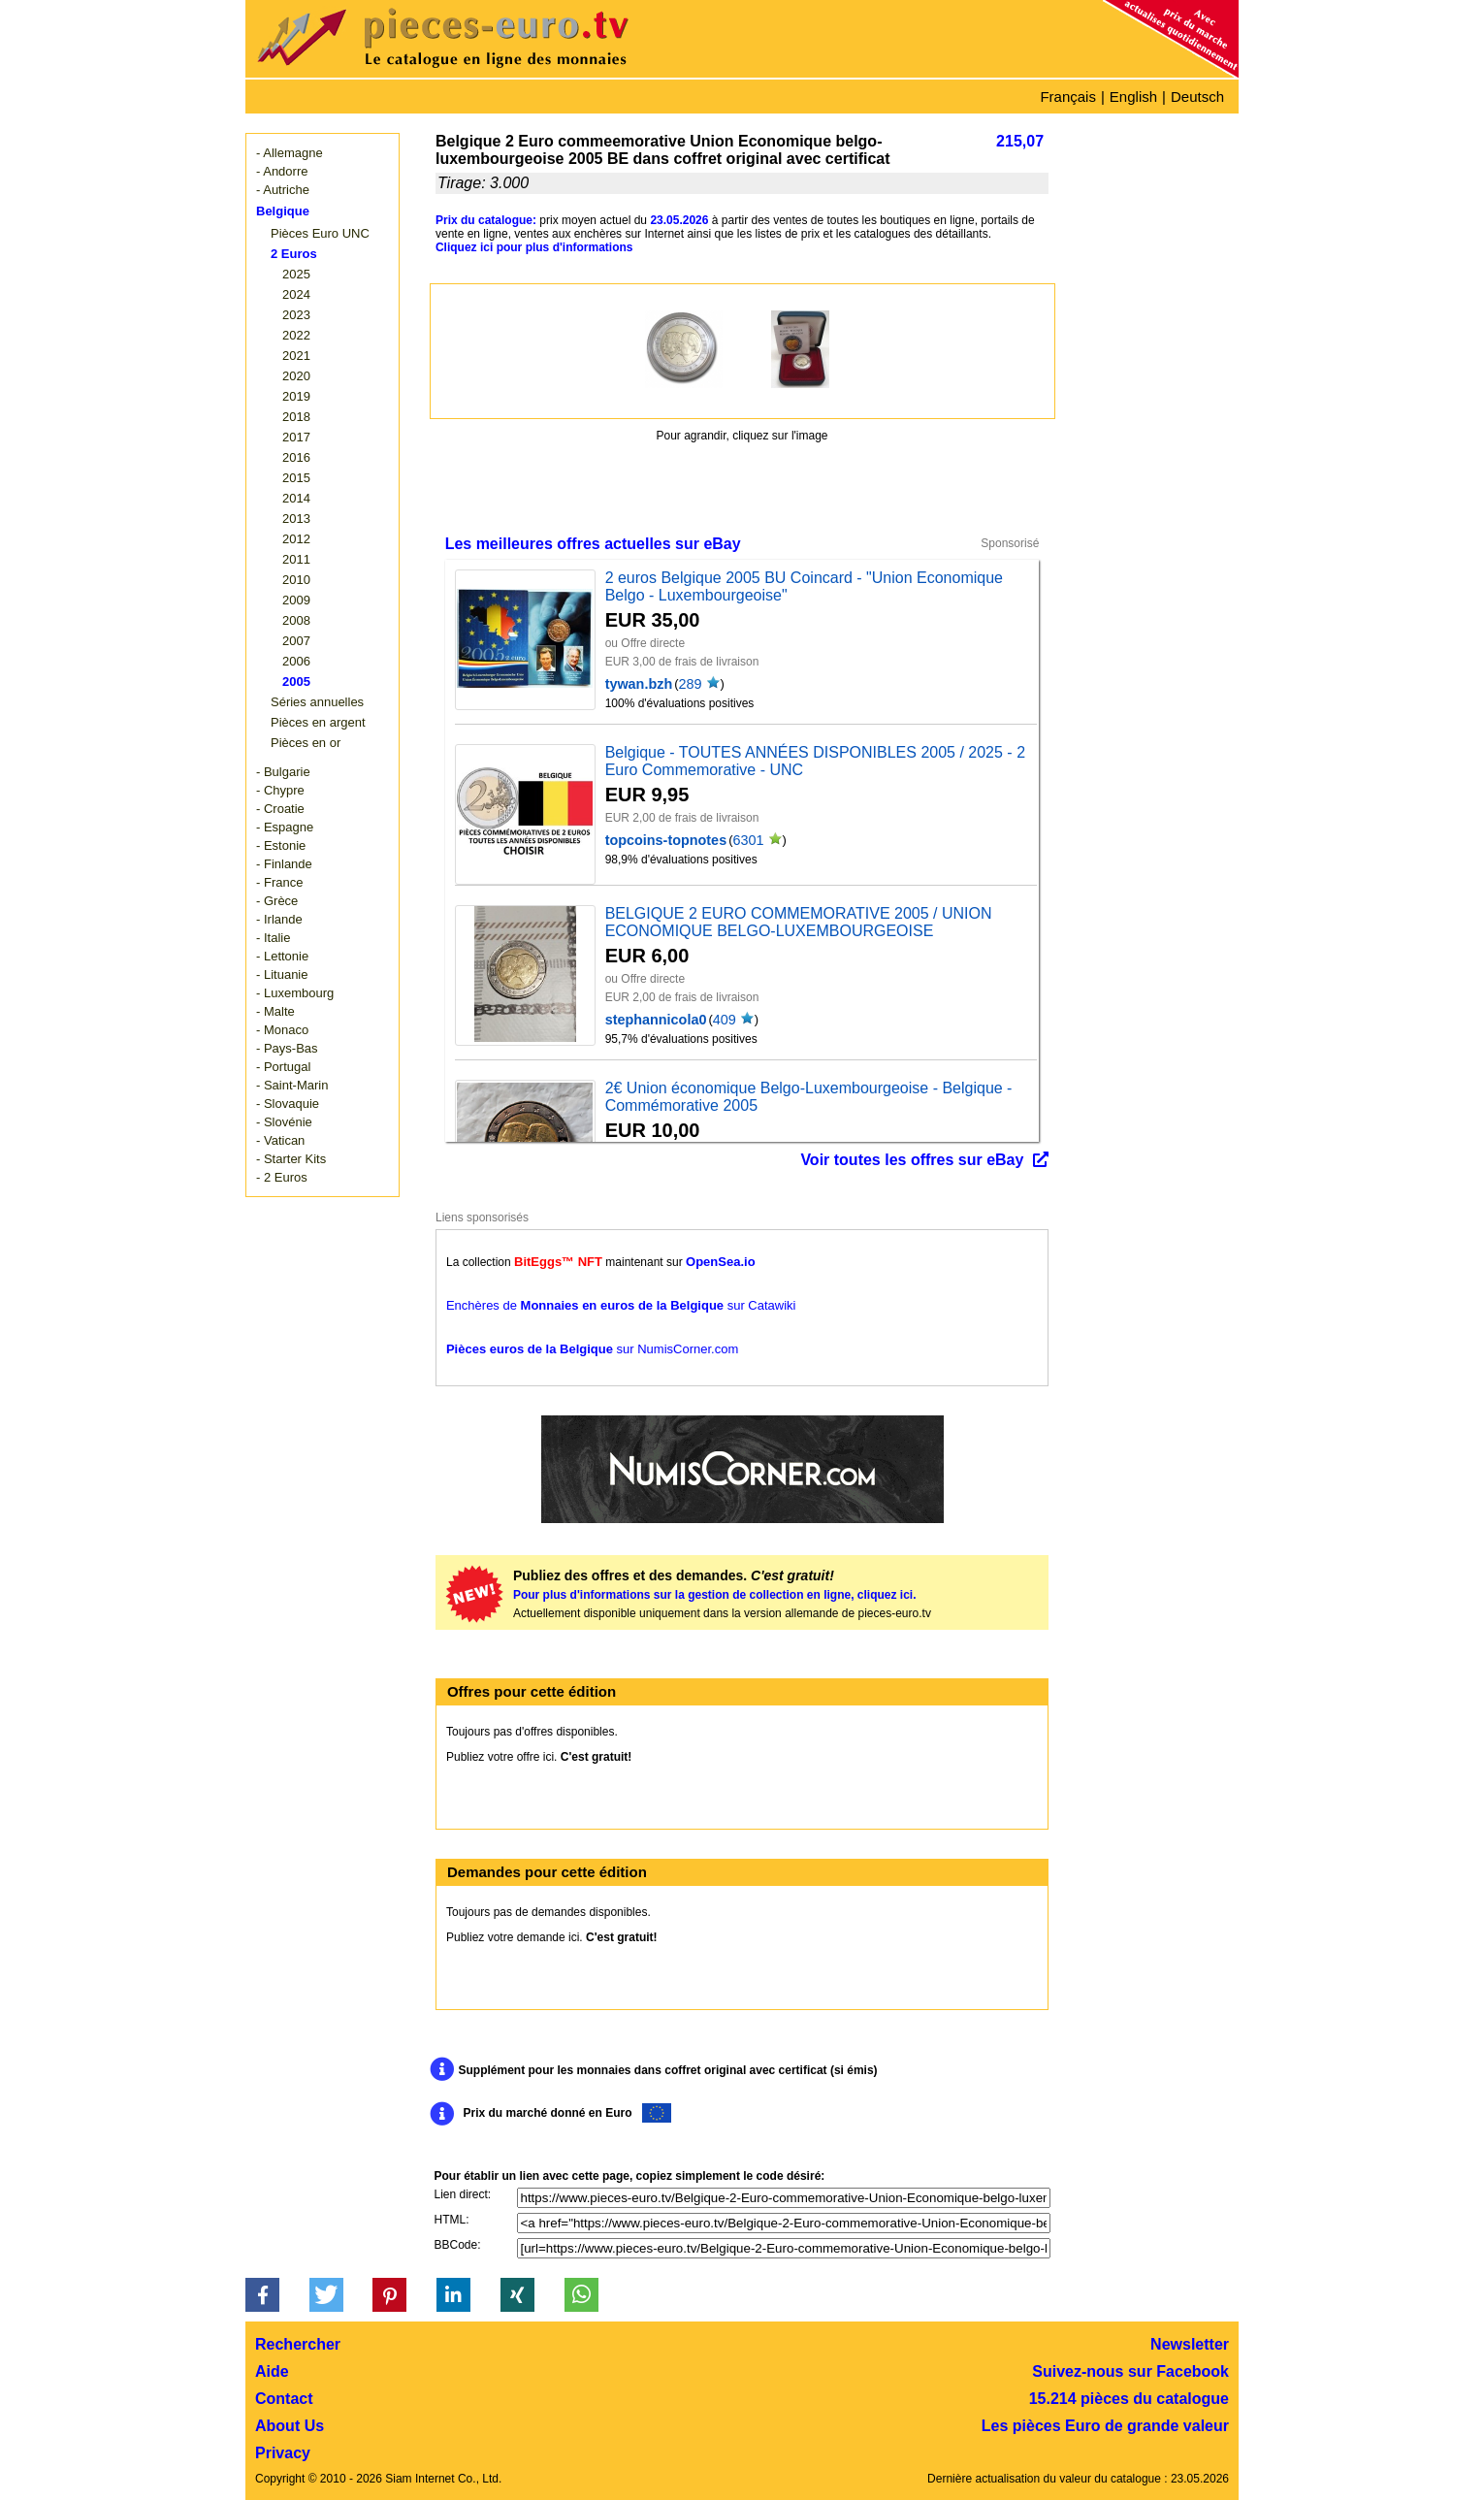 The width and height of the screenshot is (1484, 2500). Describe the element at coordinates (296, 416) in the screenshot. I see `2018` at that location.